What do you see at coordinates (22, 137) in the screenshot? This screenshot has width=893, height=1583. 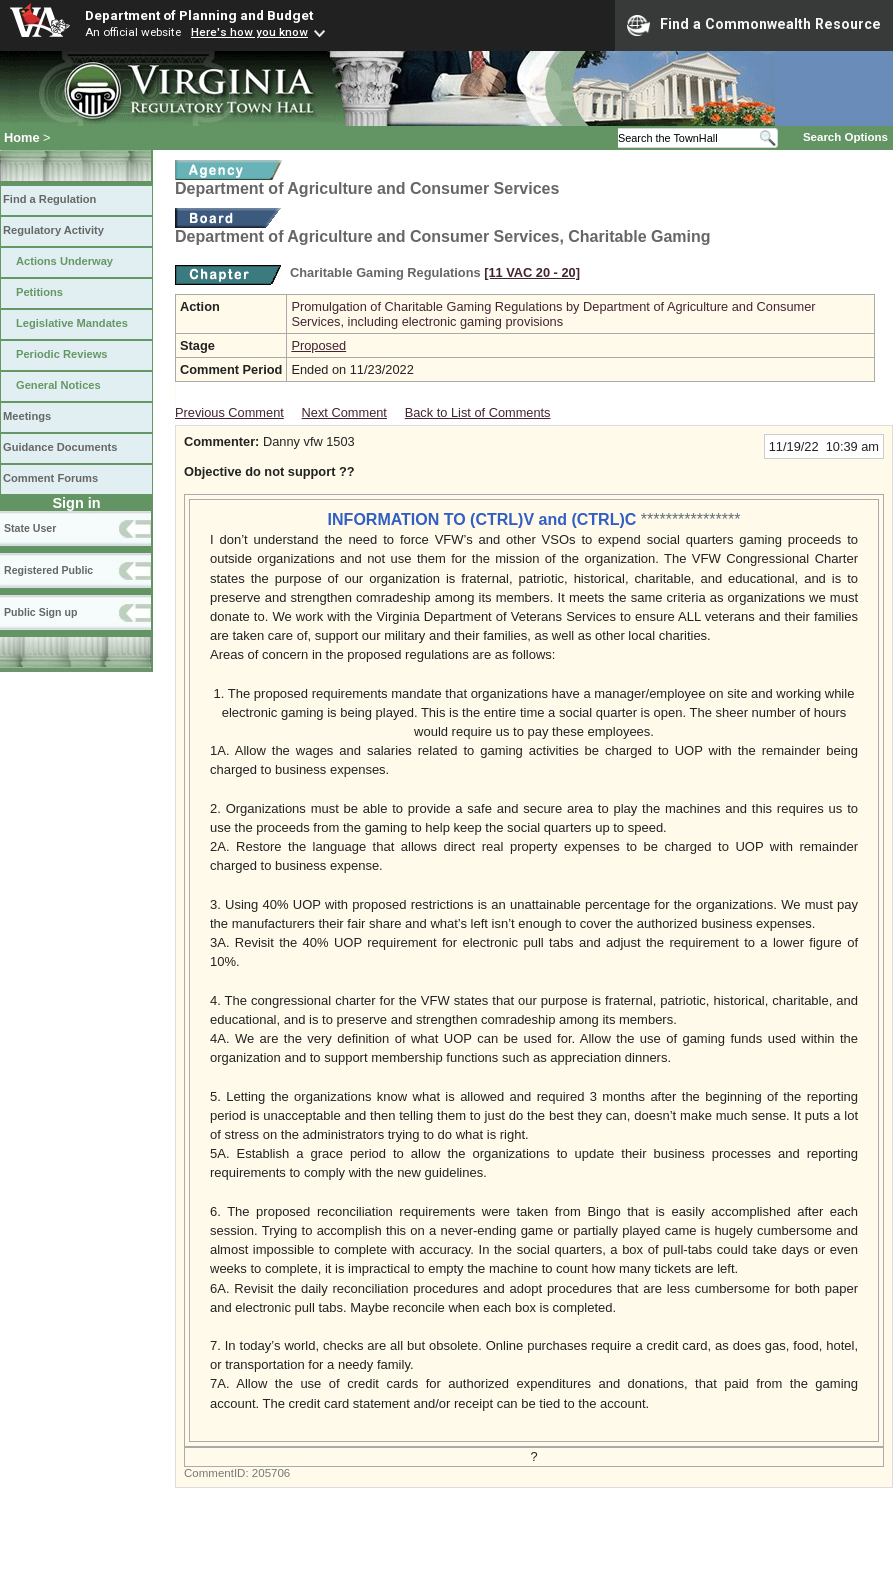 I see `Home` at bounding box center [22, 137].